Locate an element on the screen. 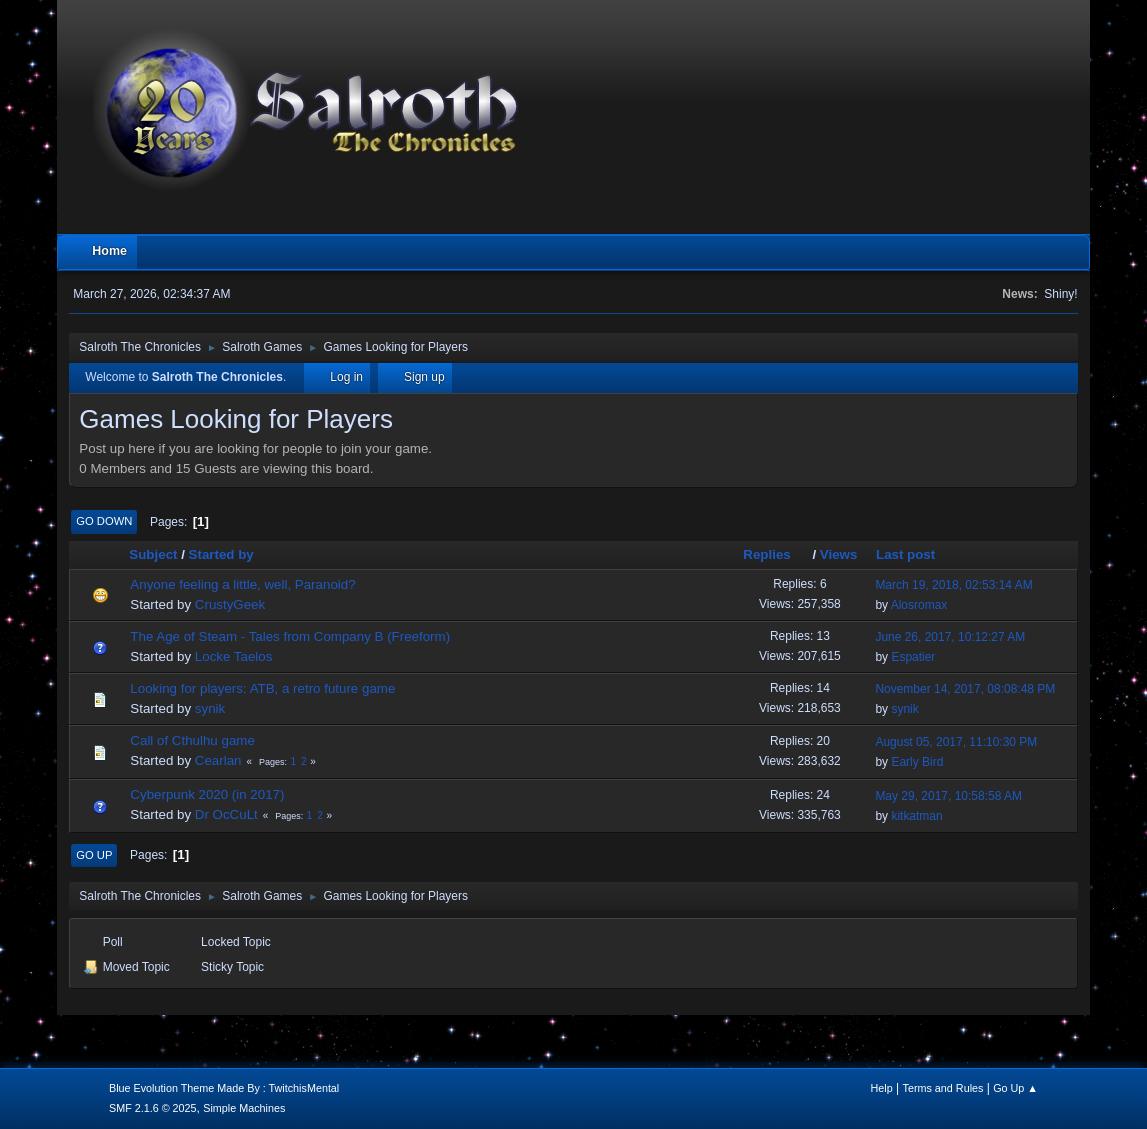 Image resolution: width=1147 pixels, height=1129 pixels. Anyone feeling a little, well, Paranoid? is located at coordinates (242, 584).